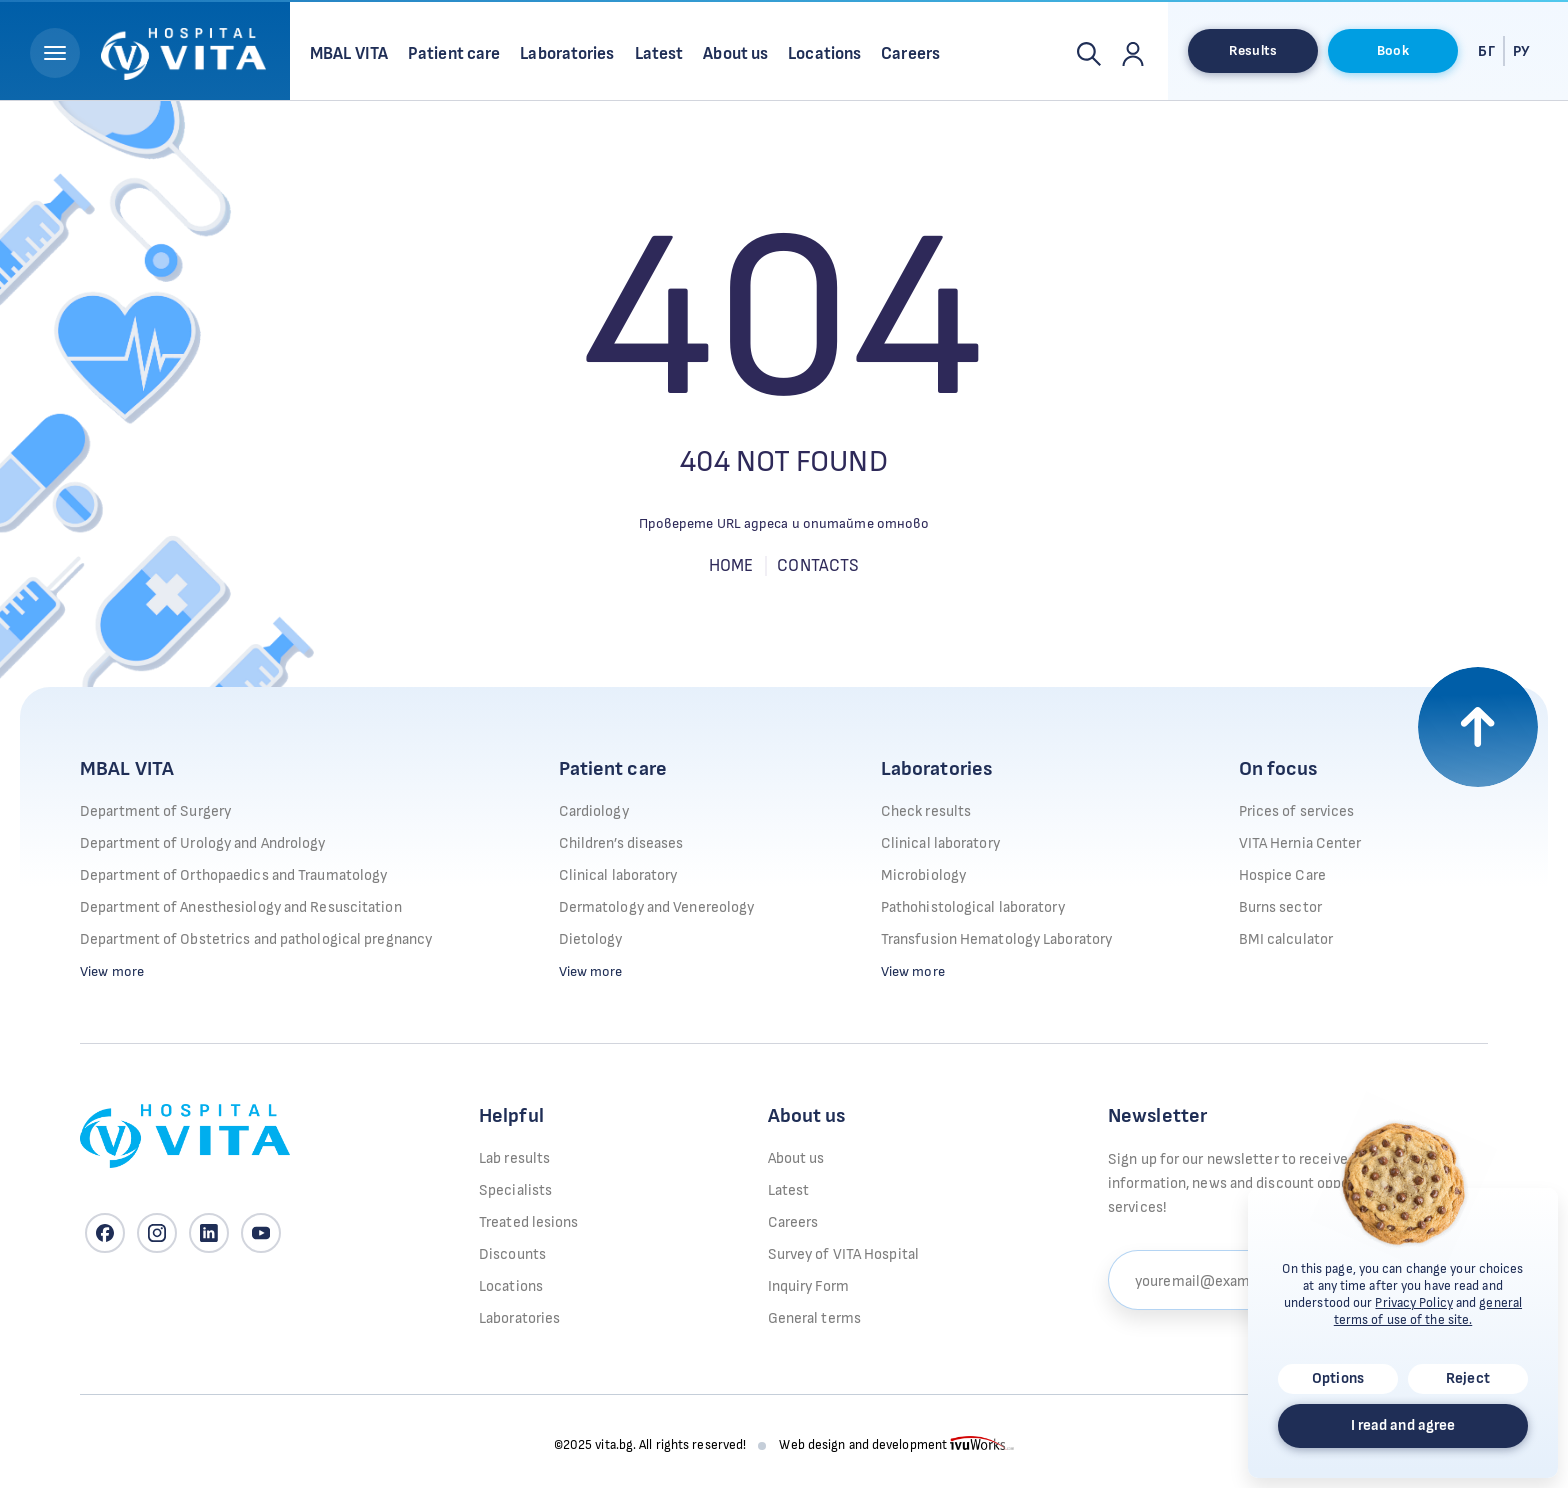 The height and width of the screenshot is (1488, 1568). What do you see at coordinates (1253, 50) in the screenshot?
I see `Results` at bounding box center [1253, 50].